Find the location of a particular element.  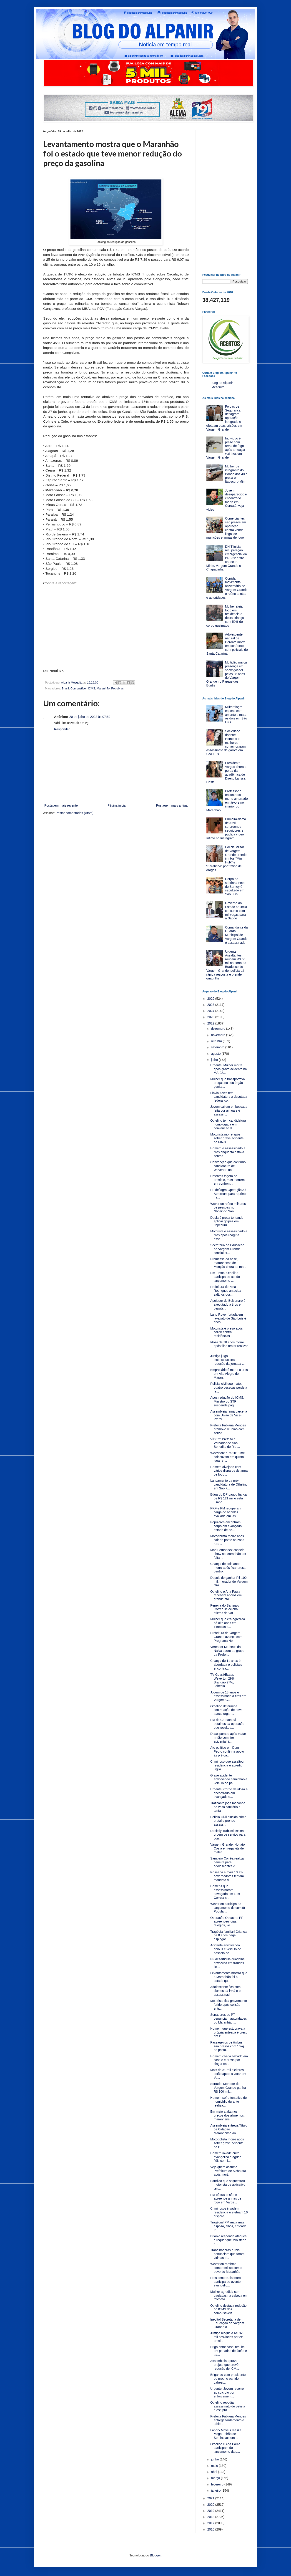

Urgente! Jovem recorre ao suicídio por enforcament... is located at coordinates (227, 2392).